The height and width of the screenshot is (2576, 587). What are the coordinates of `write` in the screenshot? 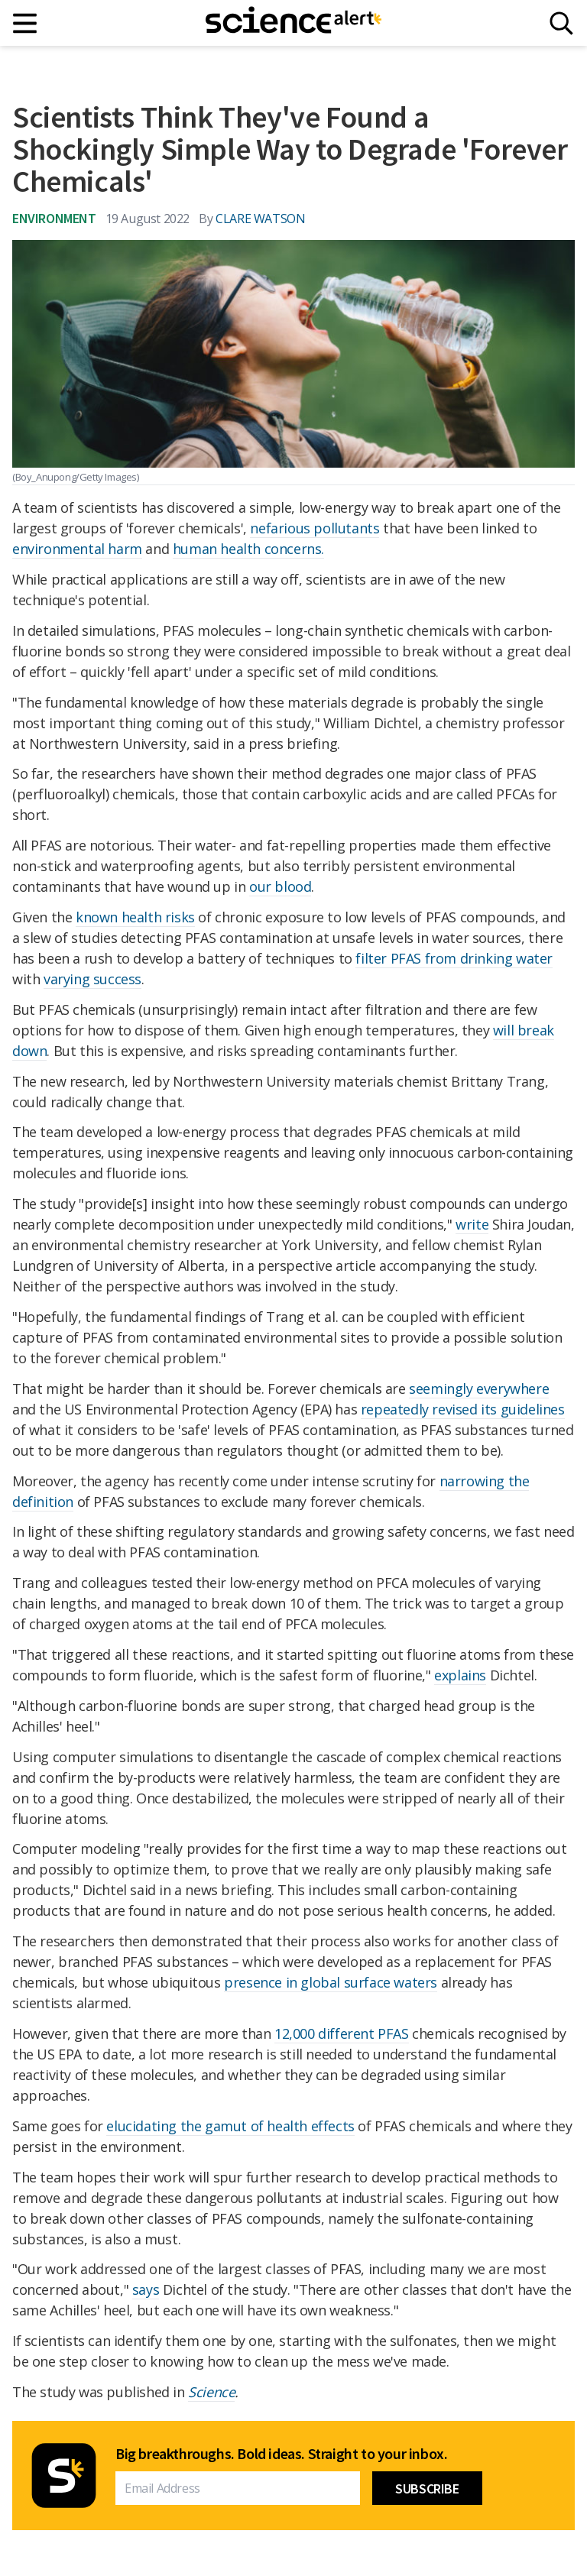 It's located at (472, 1224).